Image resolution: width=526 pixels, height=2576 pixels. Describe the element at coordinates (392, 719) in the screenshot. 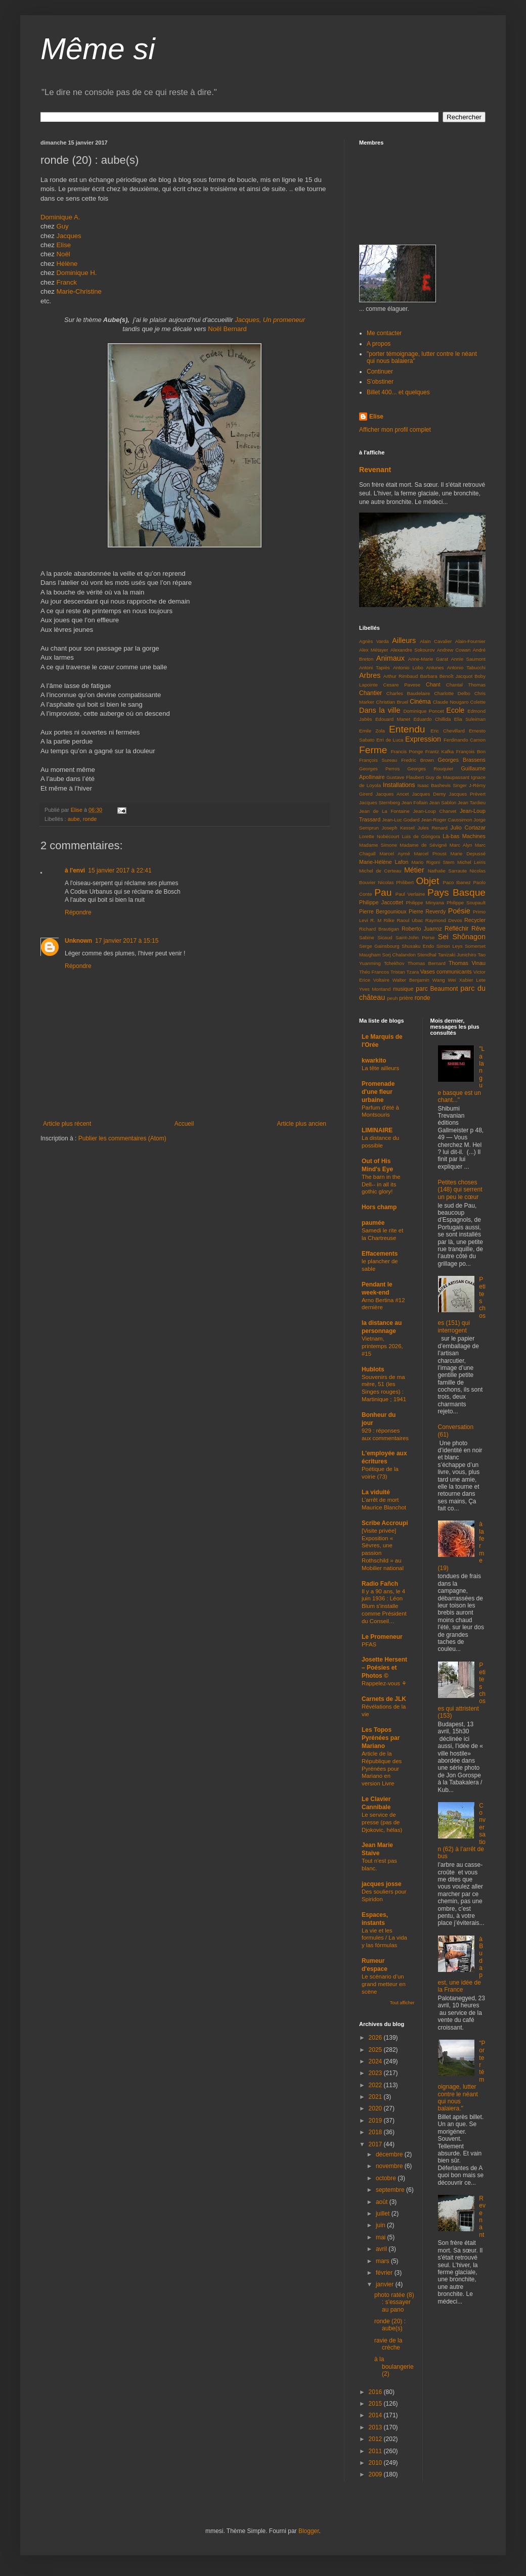

I see `Edouard Manet` at that location.